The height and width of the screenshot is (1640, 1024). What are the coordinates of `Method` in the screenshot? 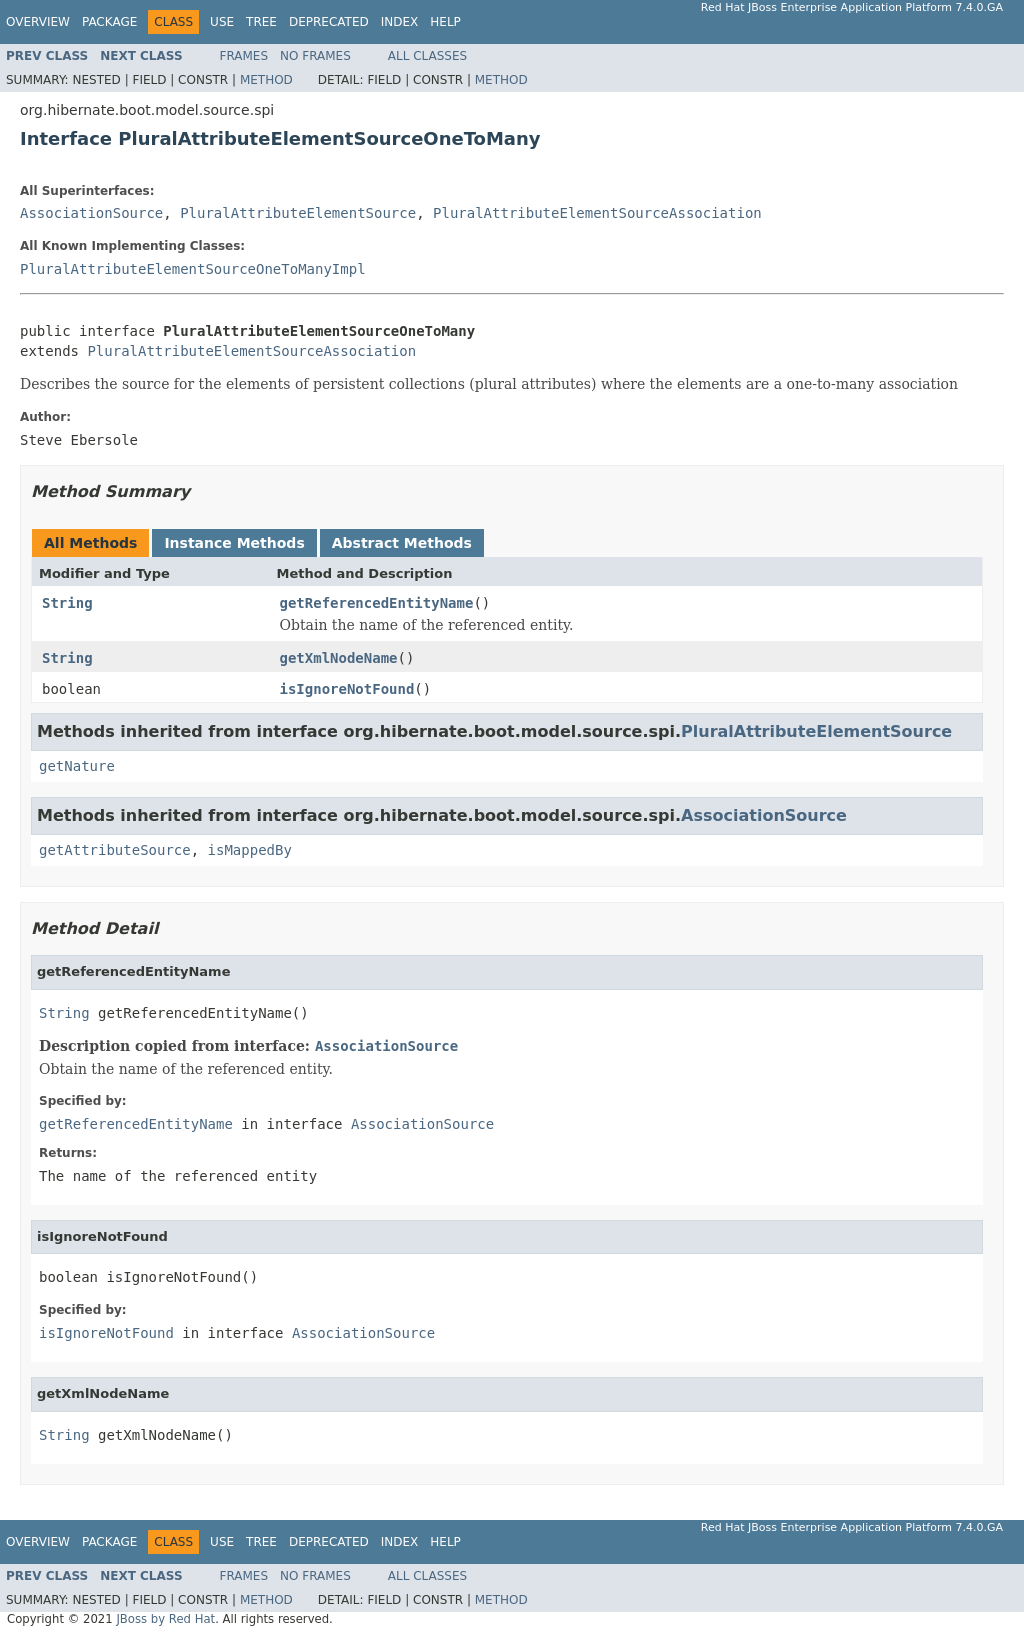 It's located at (266, 80).